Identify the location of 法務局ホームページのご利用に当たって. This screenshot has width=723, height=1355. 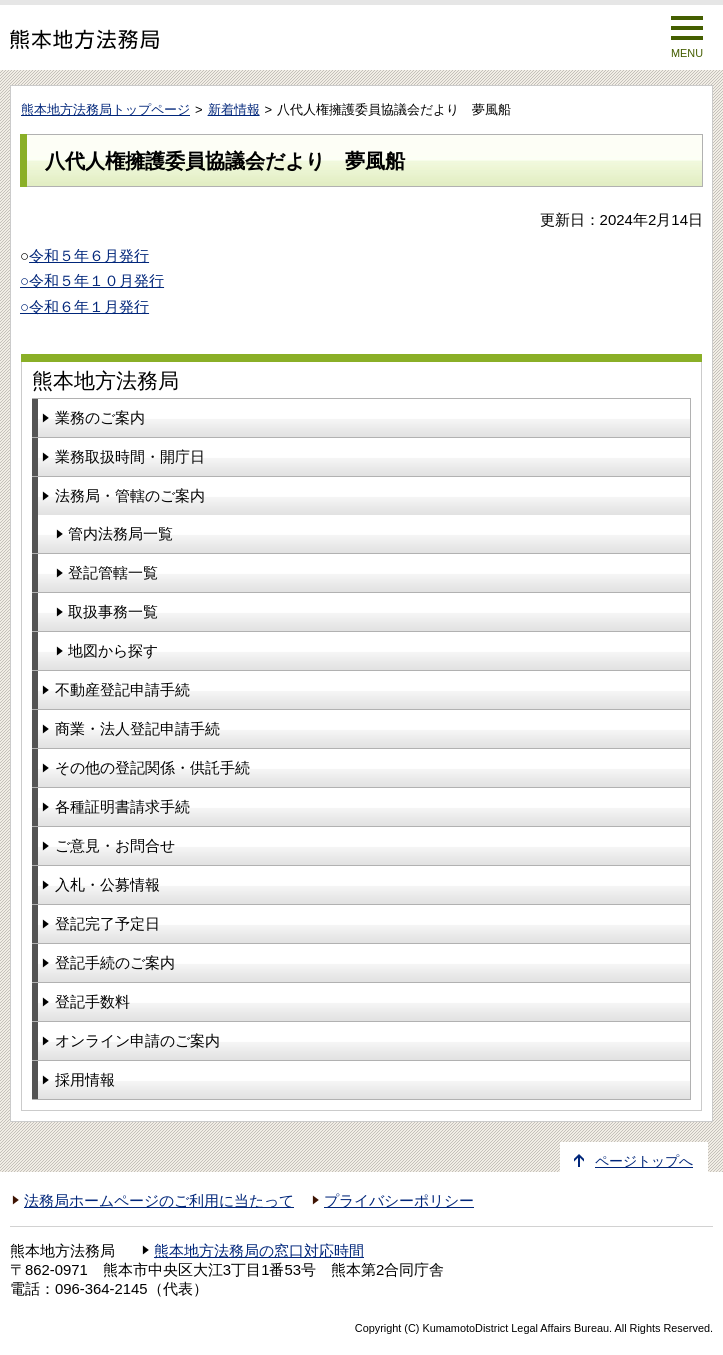
(159, 1201).